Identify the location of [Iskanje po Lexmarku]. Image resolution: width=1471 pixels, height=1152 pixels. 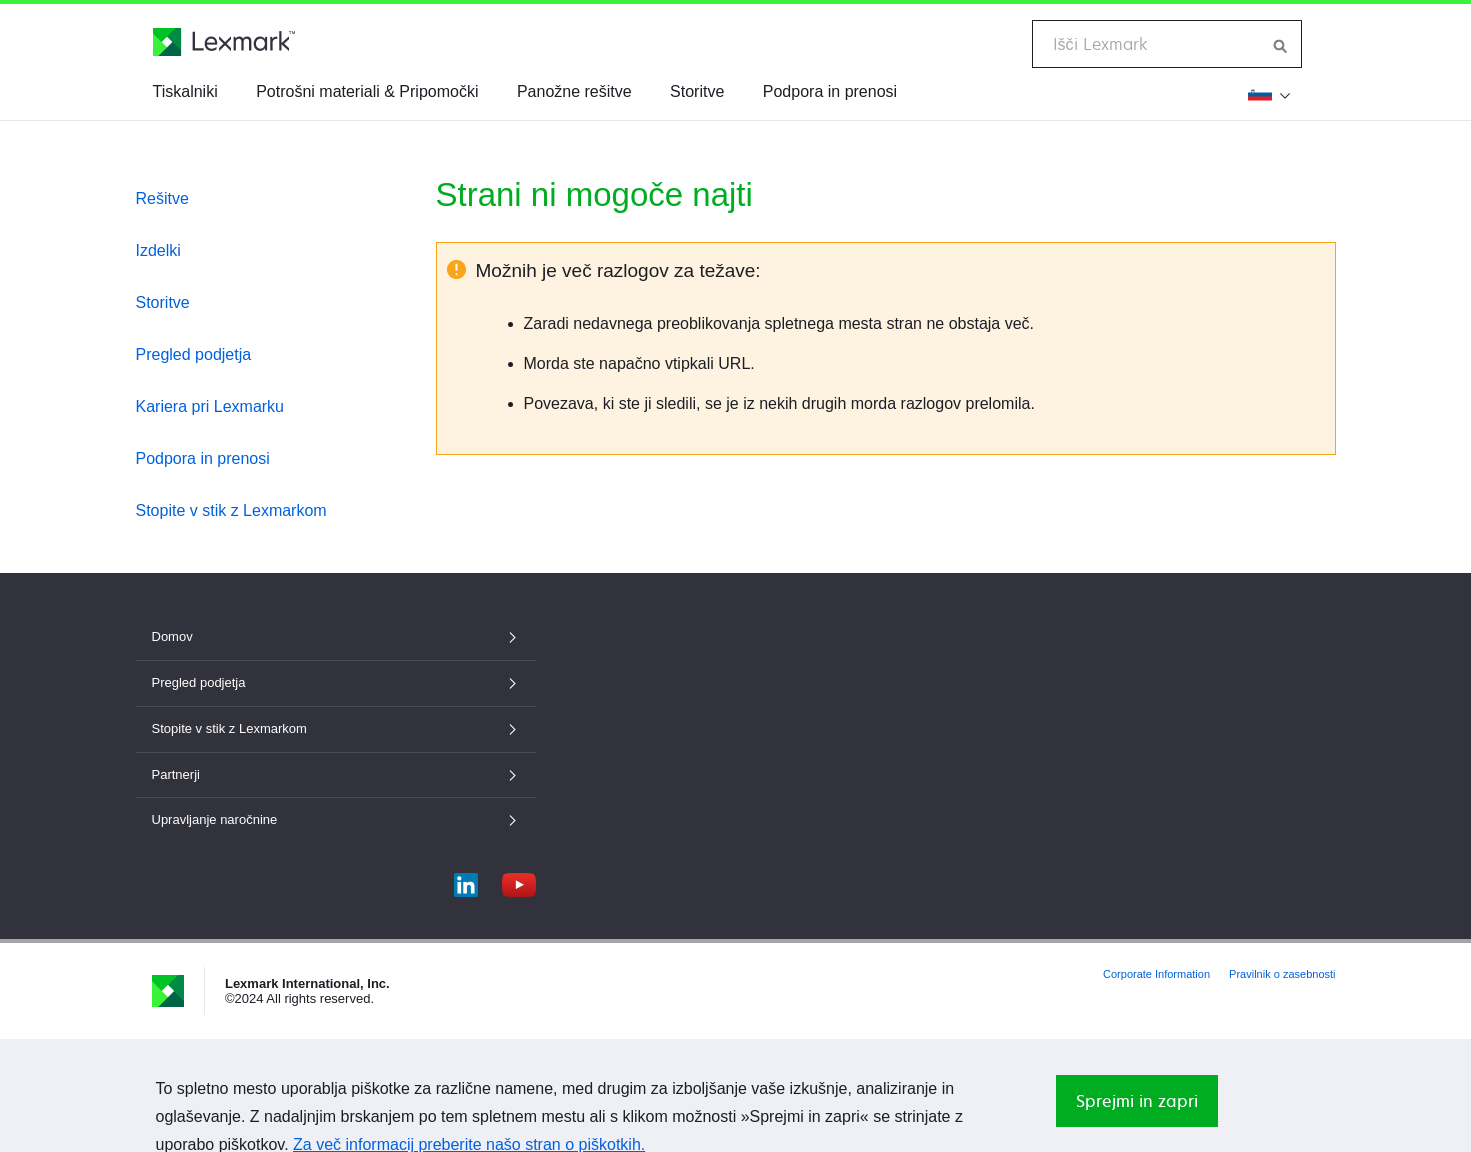
(1281, 44).